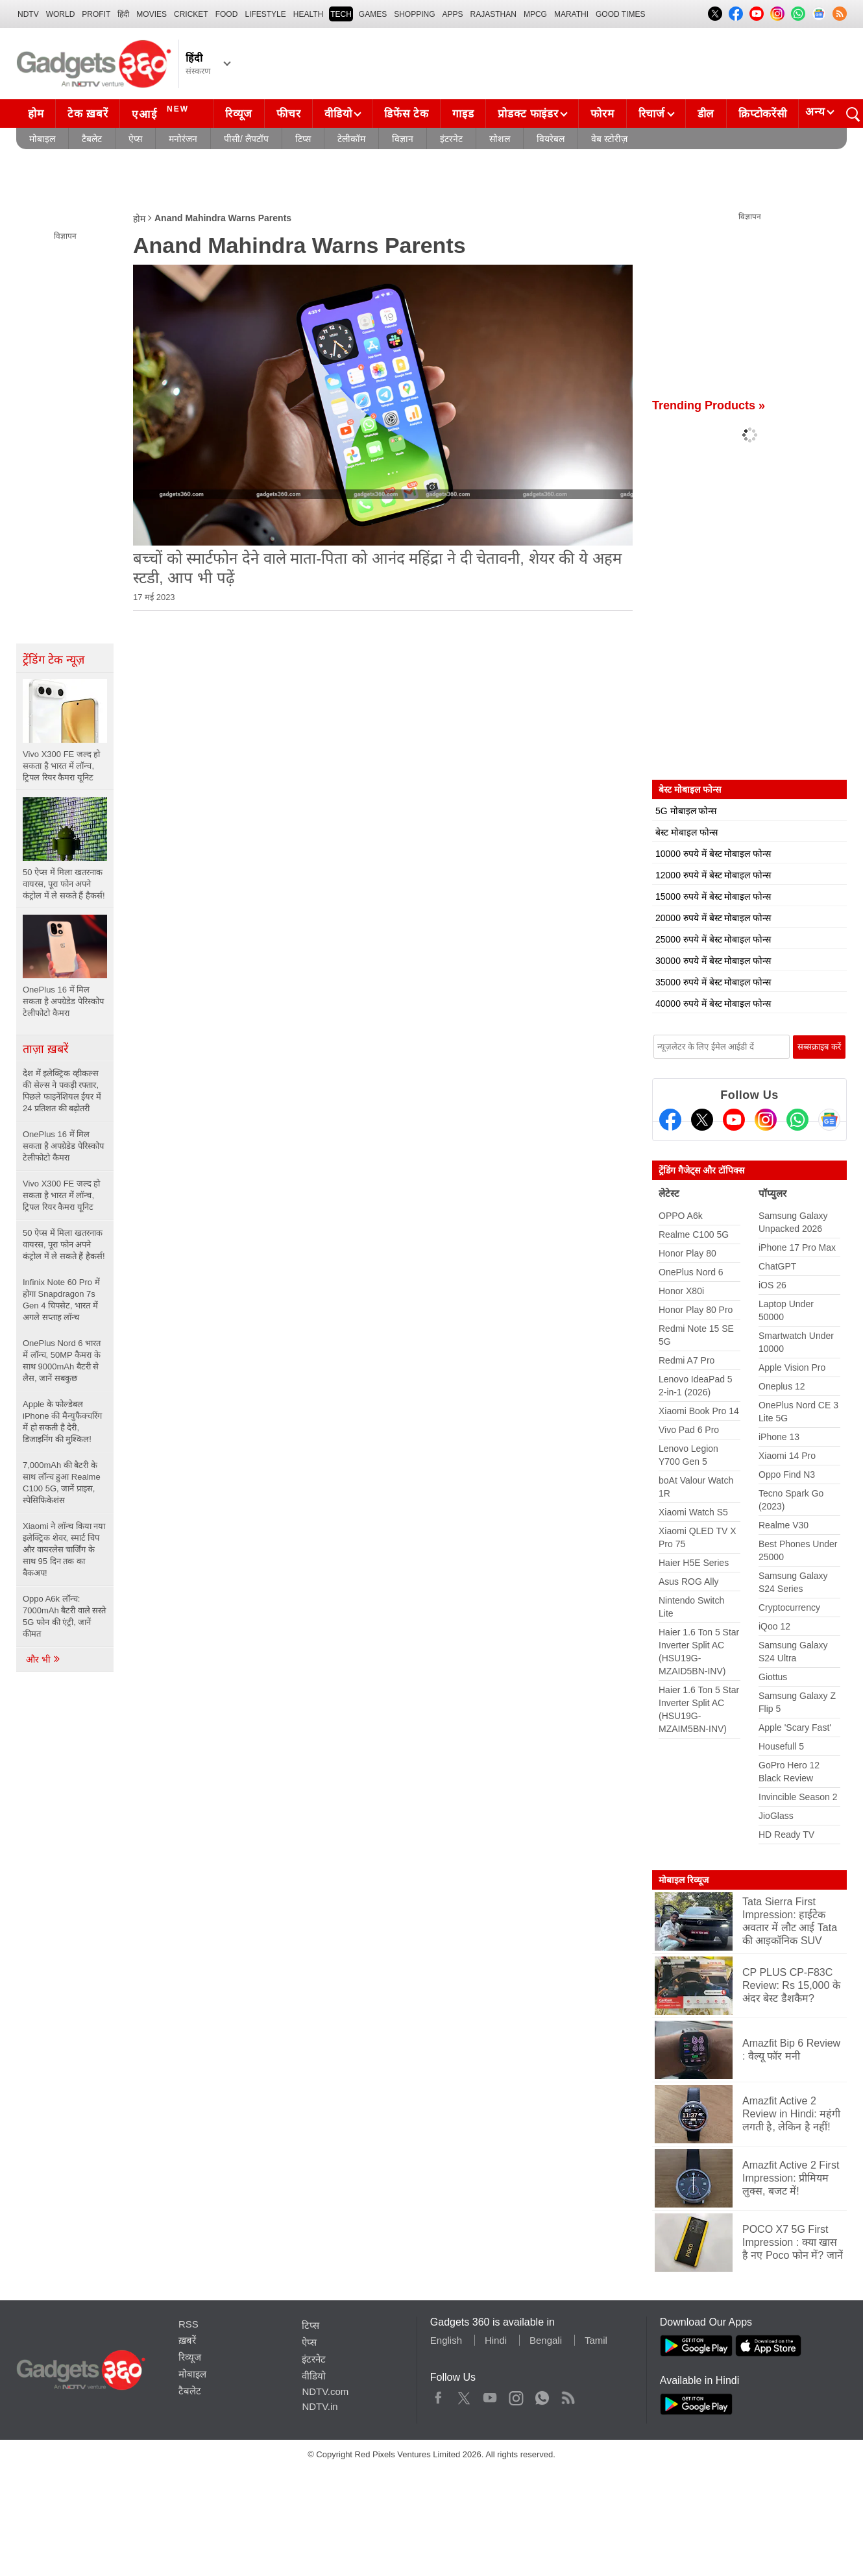 This screenshot has height=2576, width=863. Describe the element at coordinates (708, 405) in the screenshot. I see `Trending Products »` at that location.